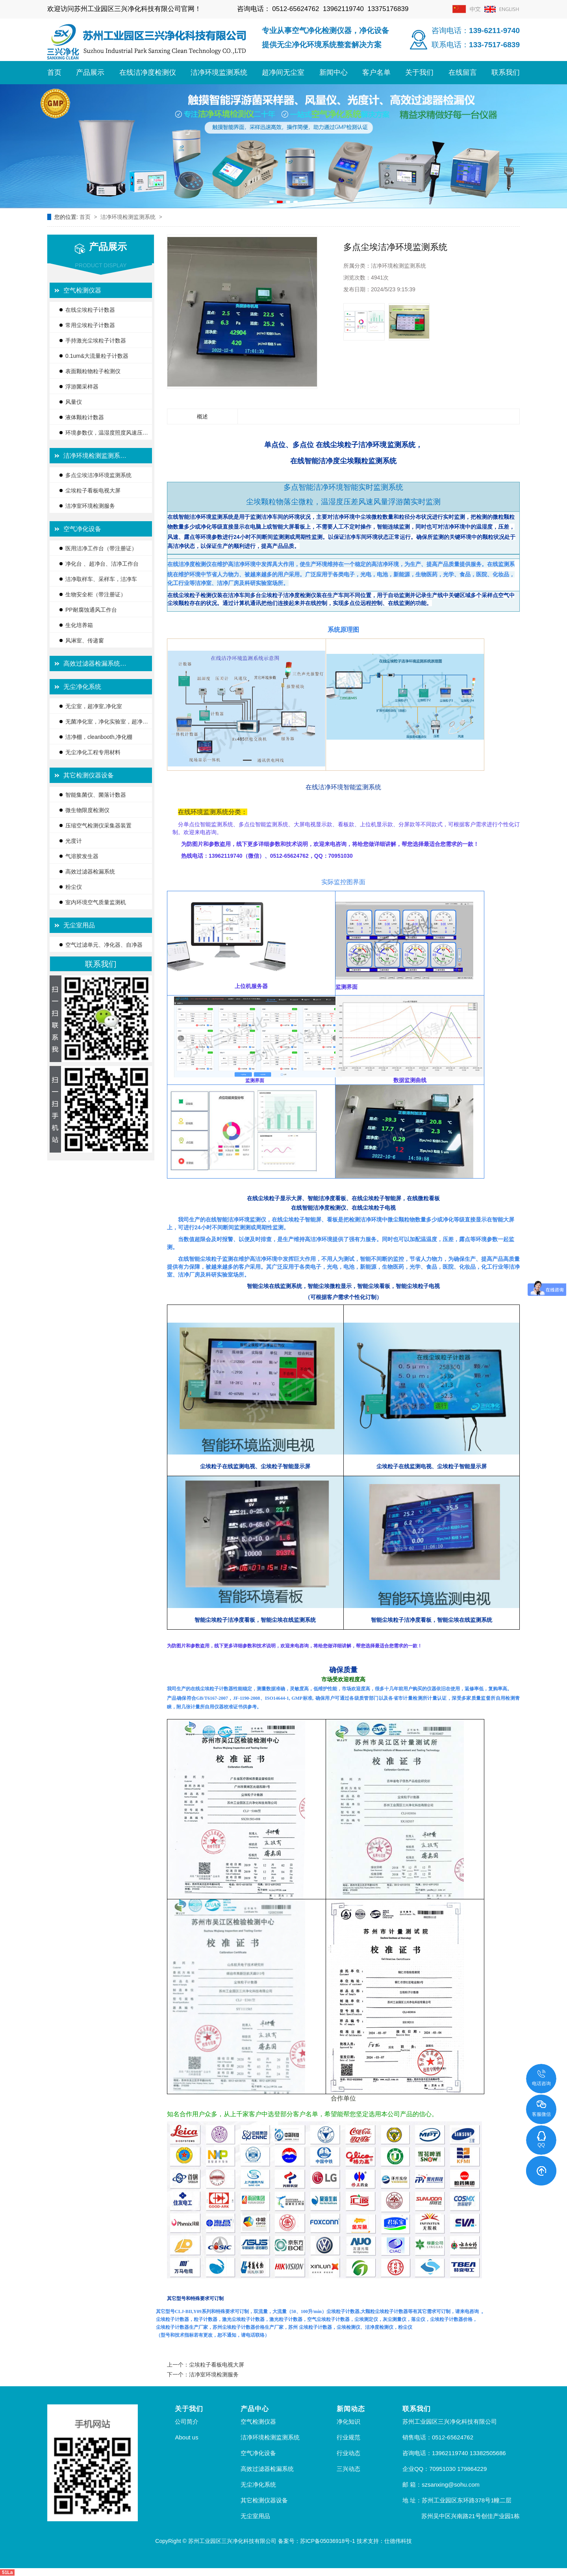 This screenshot has width=567, height=2576. I want to click on 高效过滤器检漏系统, so click(90, 871).